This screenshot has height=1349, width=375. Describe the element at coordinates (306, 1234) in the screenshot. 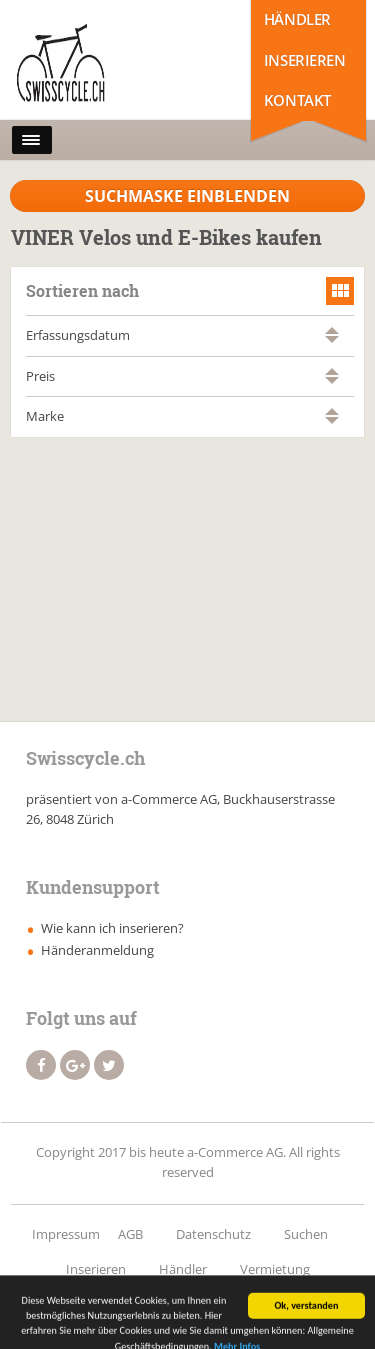

I see `Suchen` at that location.